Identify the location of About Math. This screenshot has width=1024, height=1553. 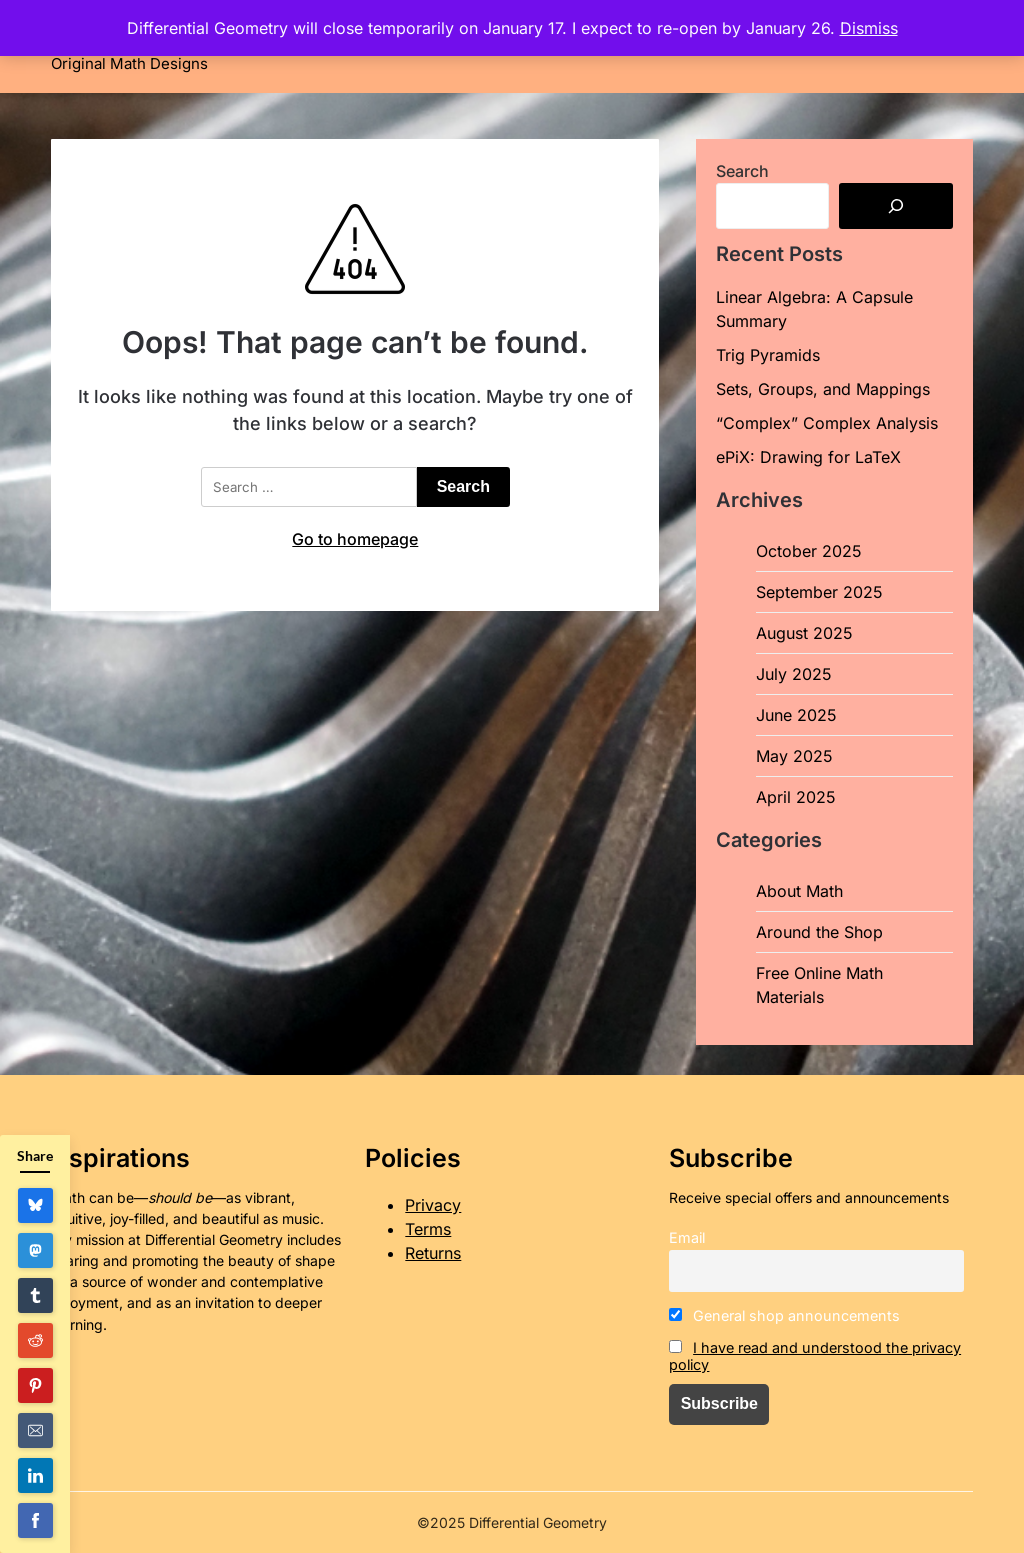
(799, 891).